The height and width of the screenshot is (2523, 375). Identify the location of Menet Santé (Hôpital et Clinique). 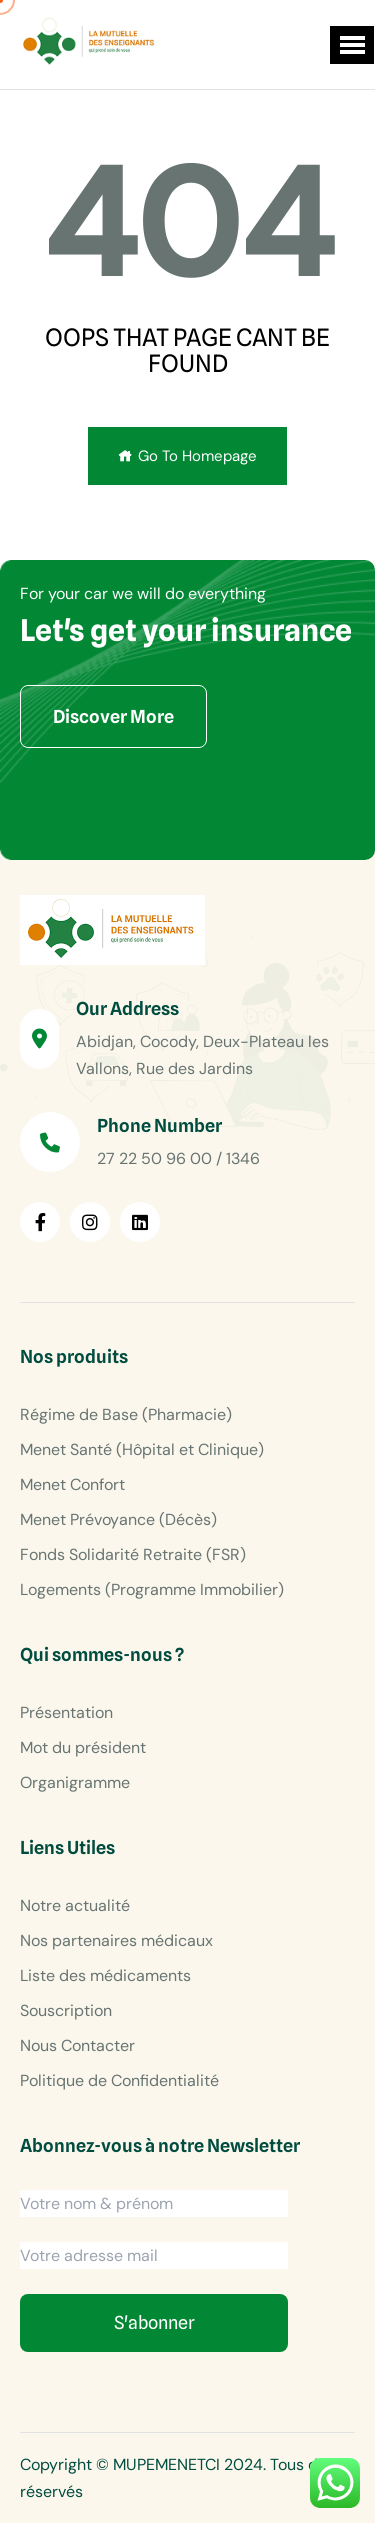
(142, 1449).